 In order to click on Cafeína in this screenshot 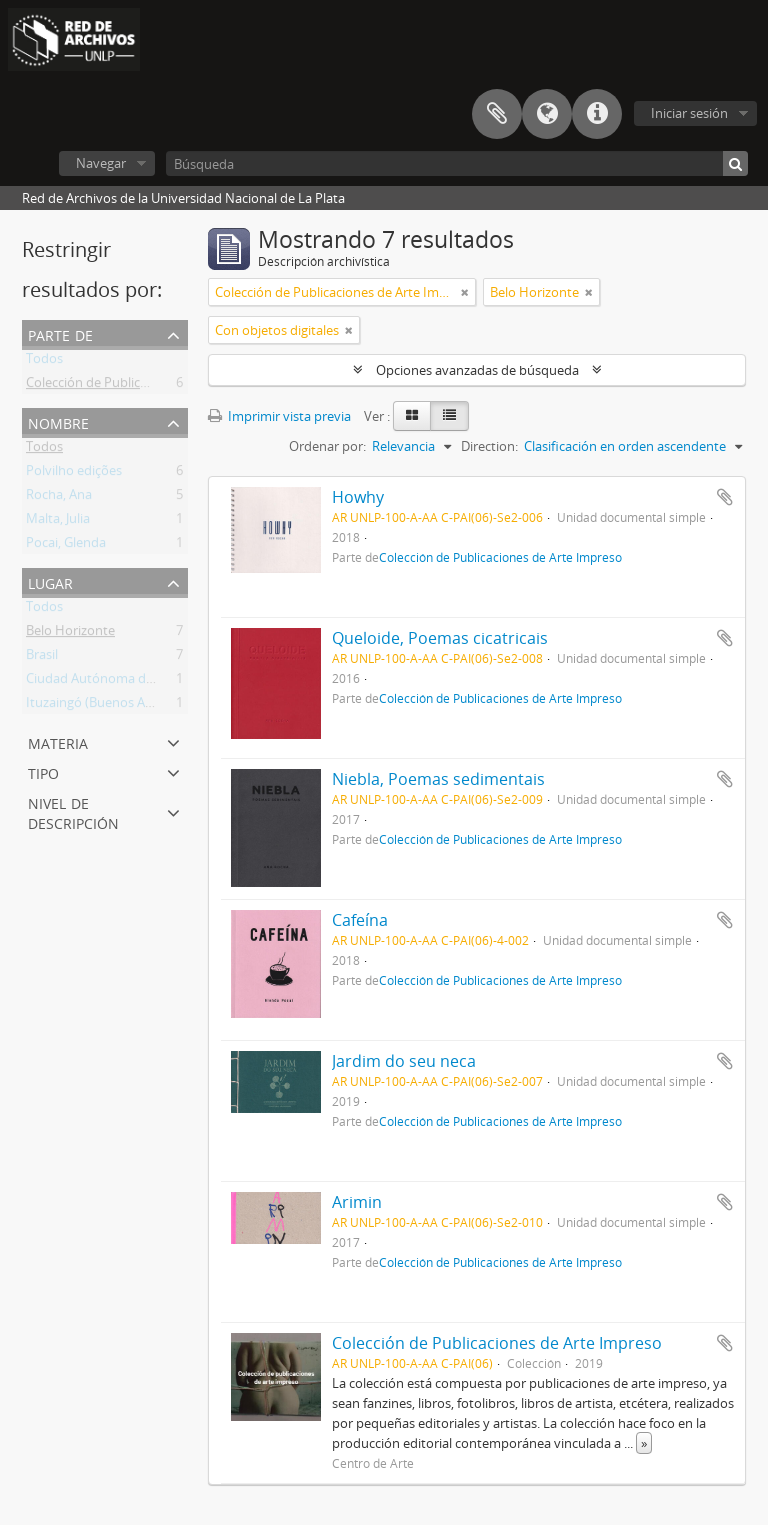, I will do `click(360, 920)`.